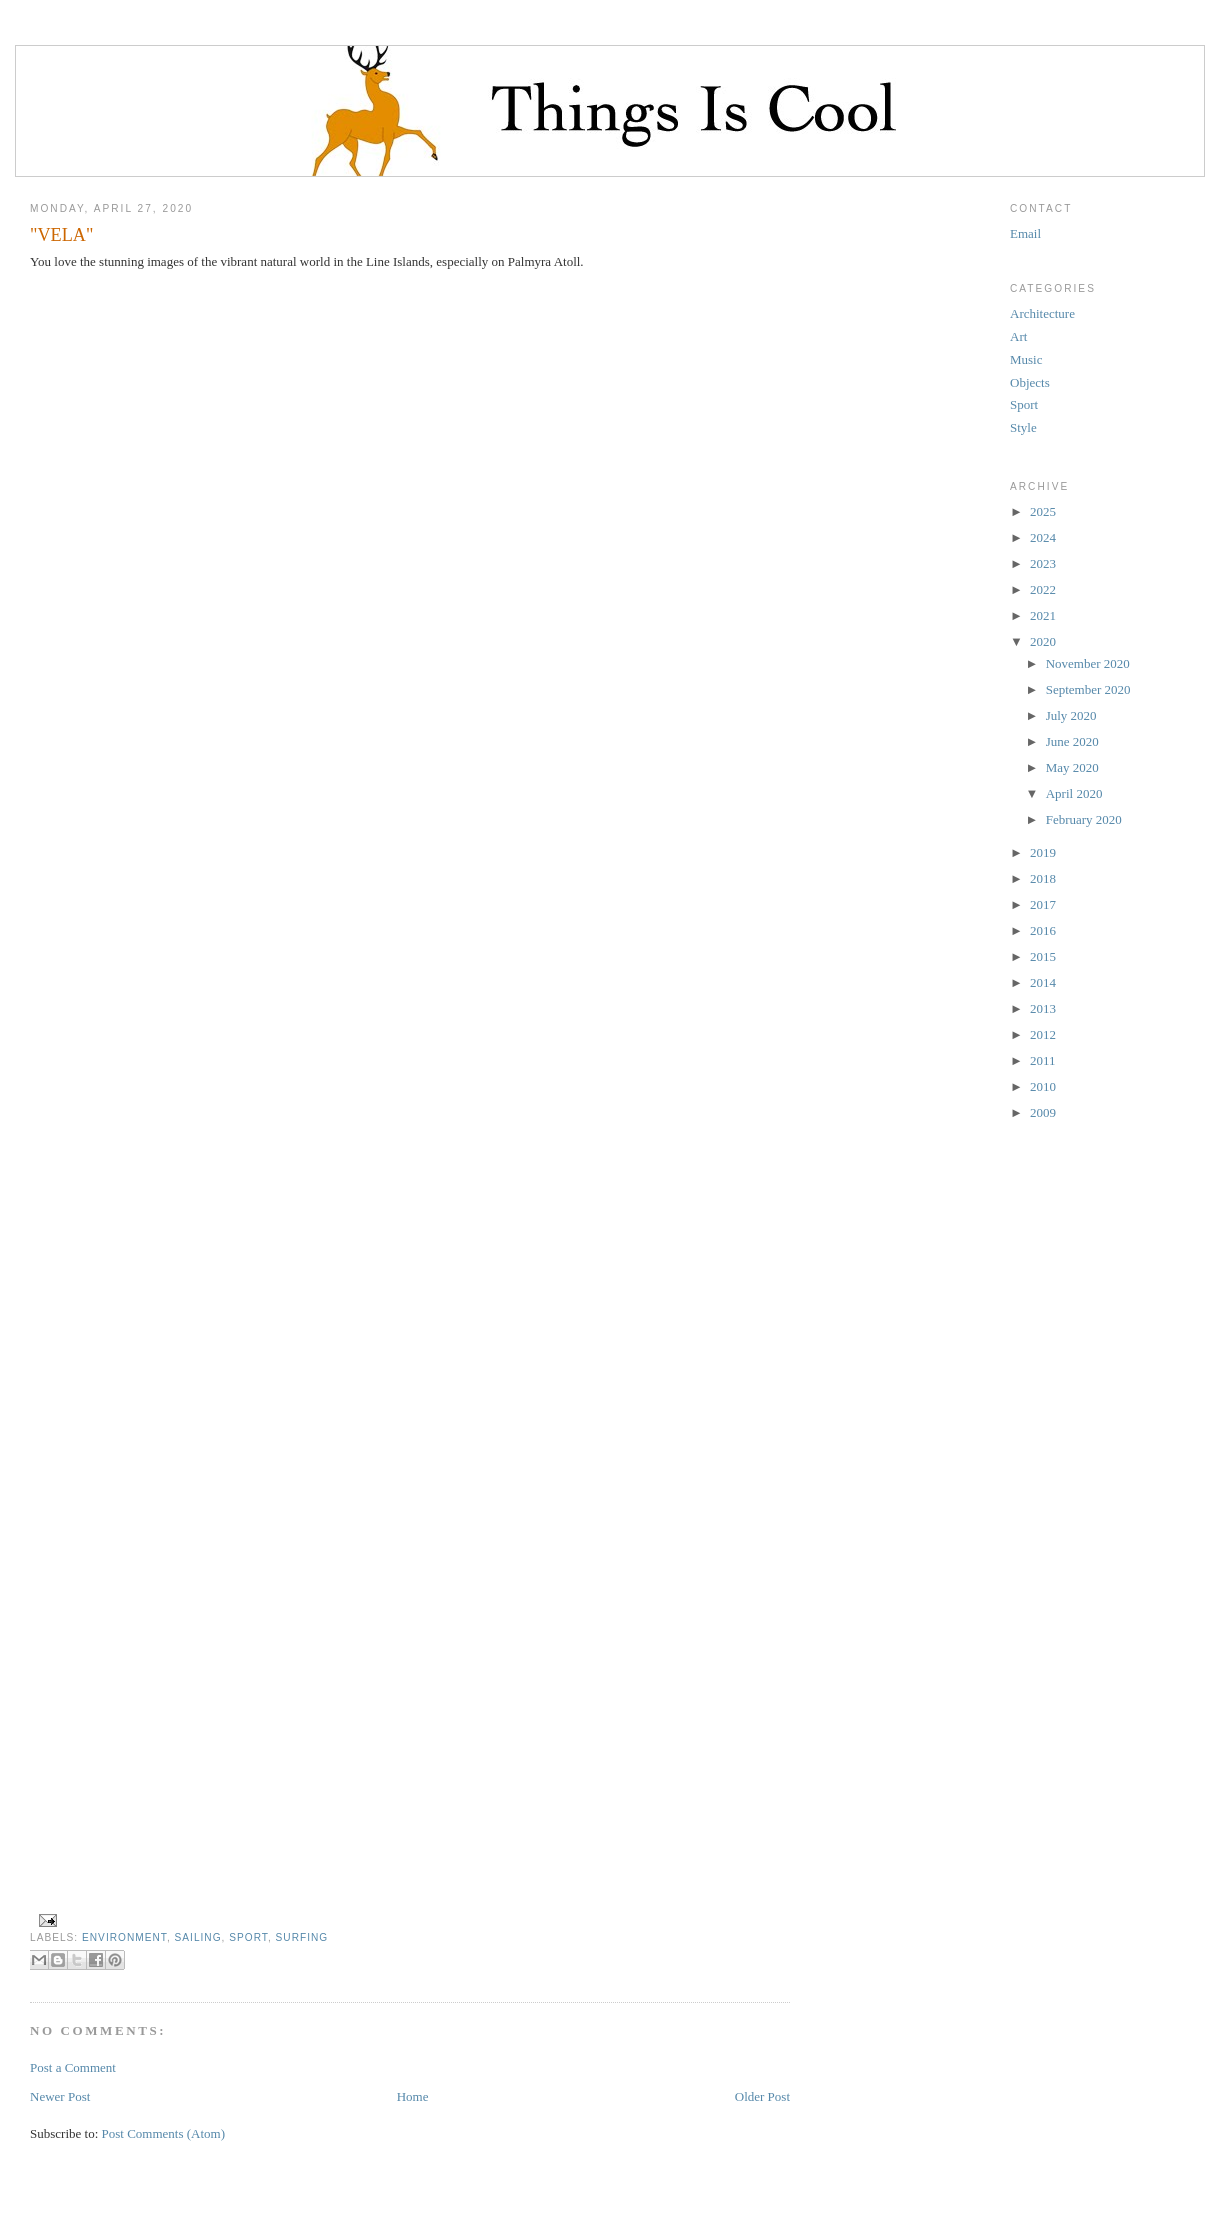 The height and width of the screenshot is (2230, 1220). I want to click on Music, so click(1026, 359).